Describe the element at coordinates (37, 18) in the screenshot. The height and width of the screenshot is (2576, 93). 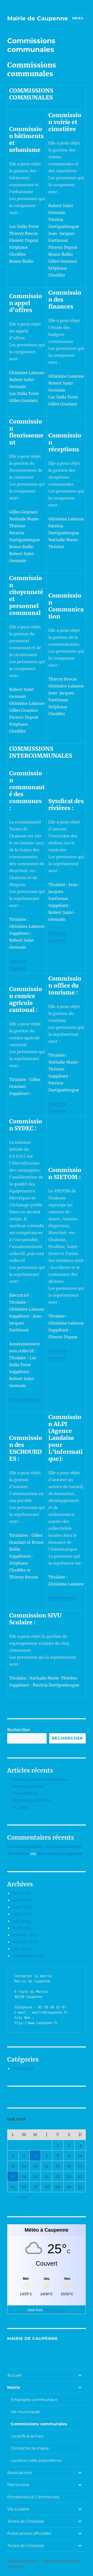
I see `Mairie de Caupenne` at that location.